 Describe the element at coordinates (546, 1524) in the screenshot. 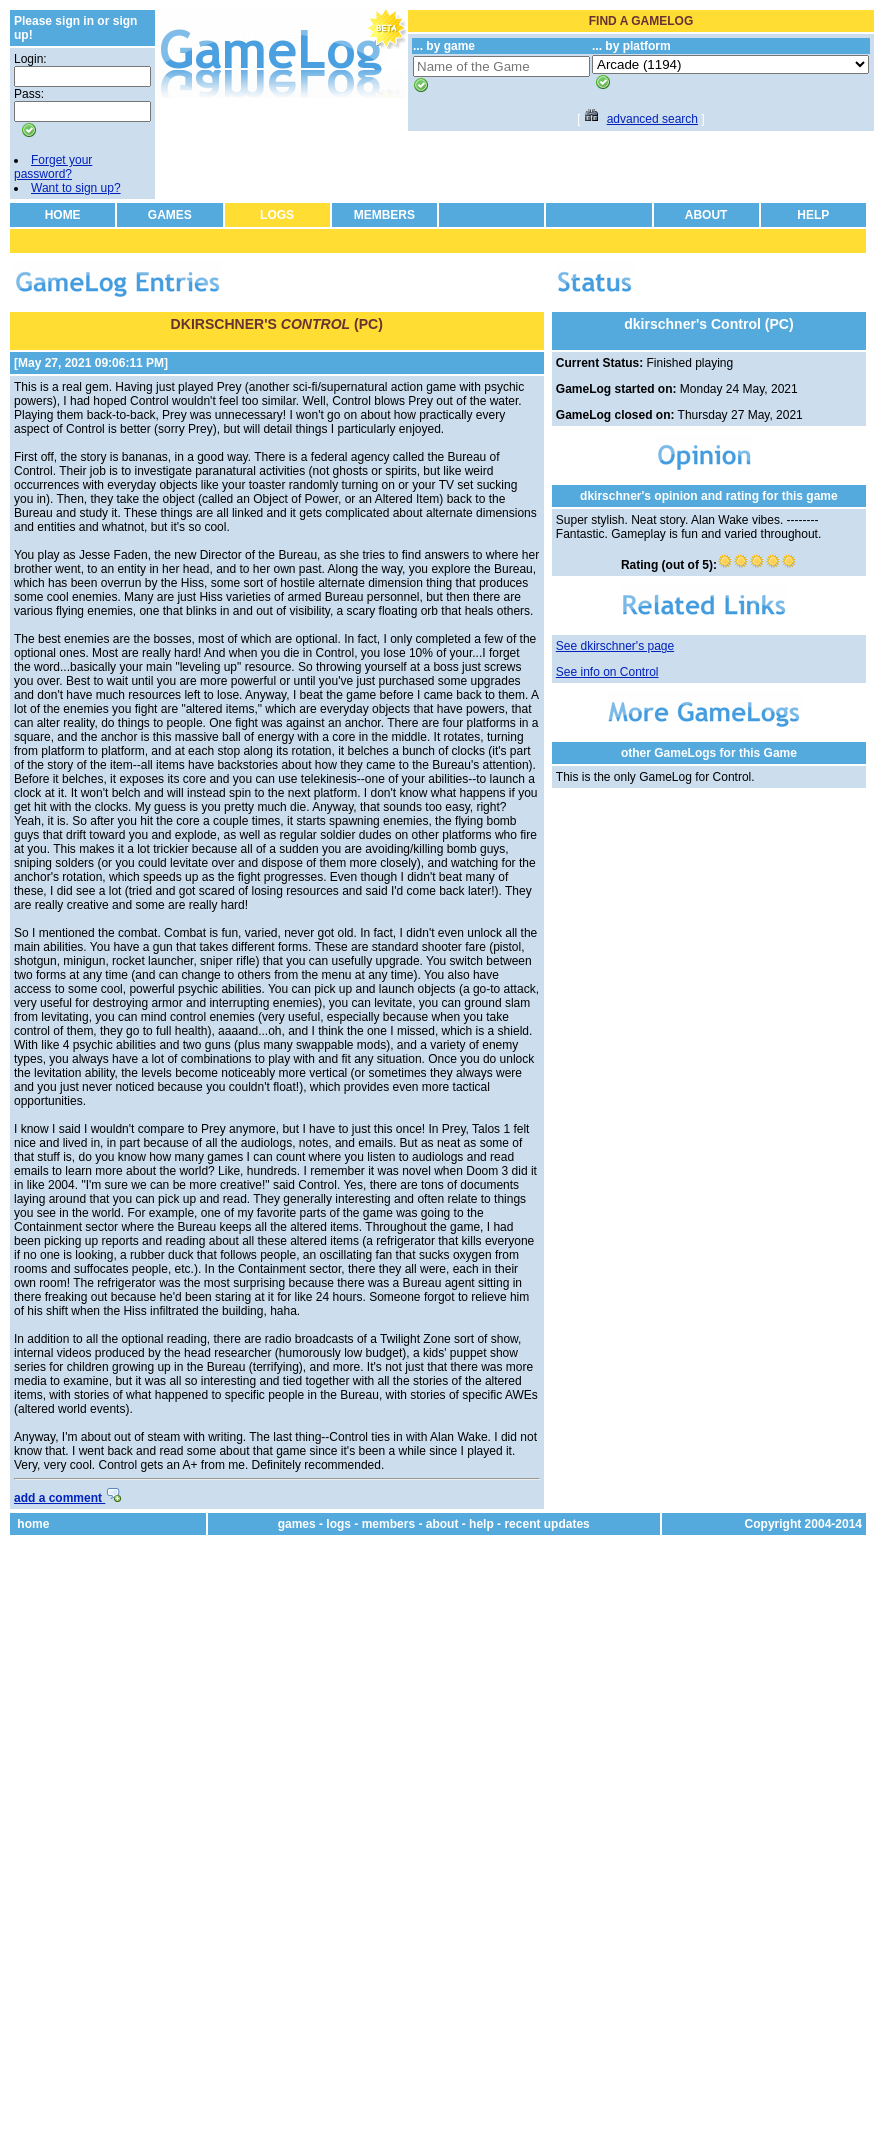

I see `recent updates` at that location.